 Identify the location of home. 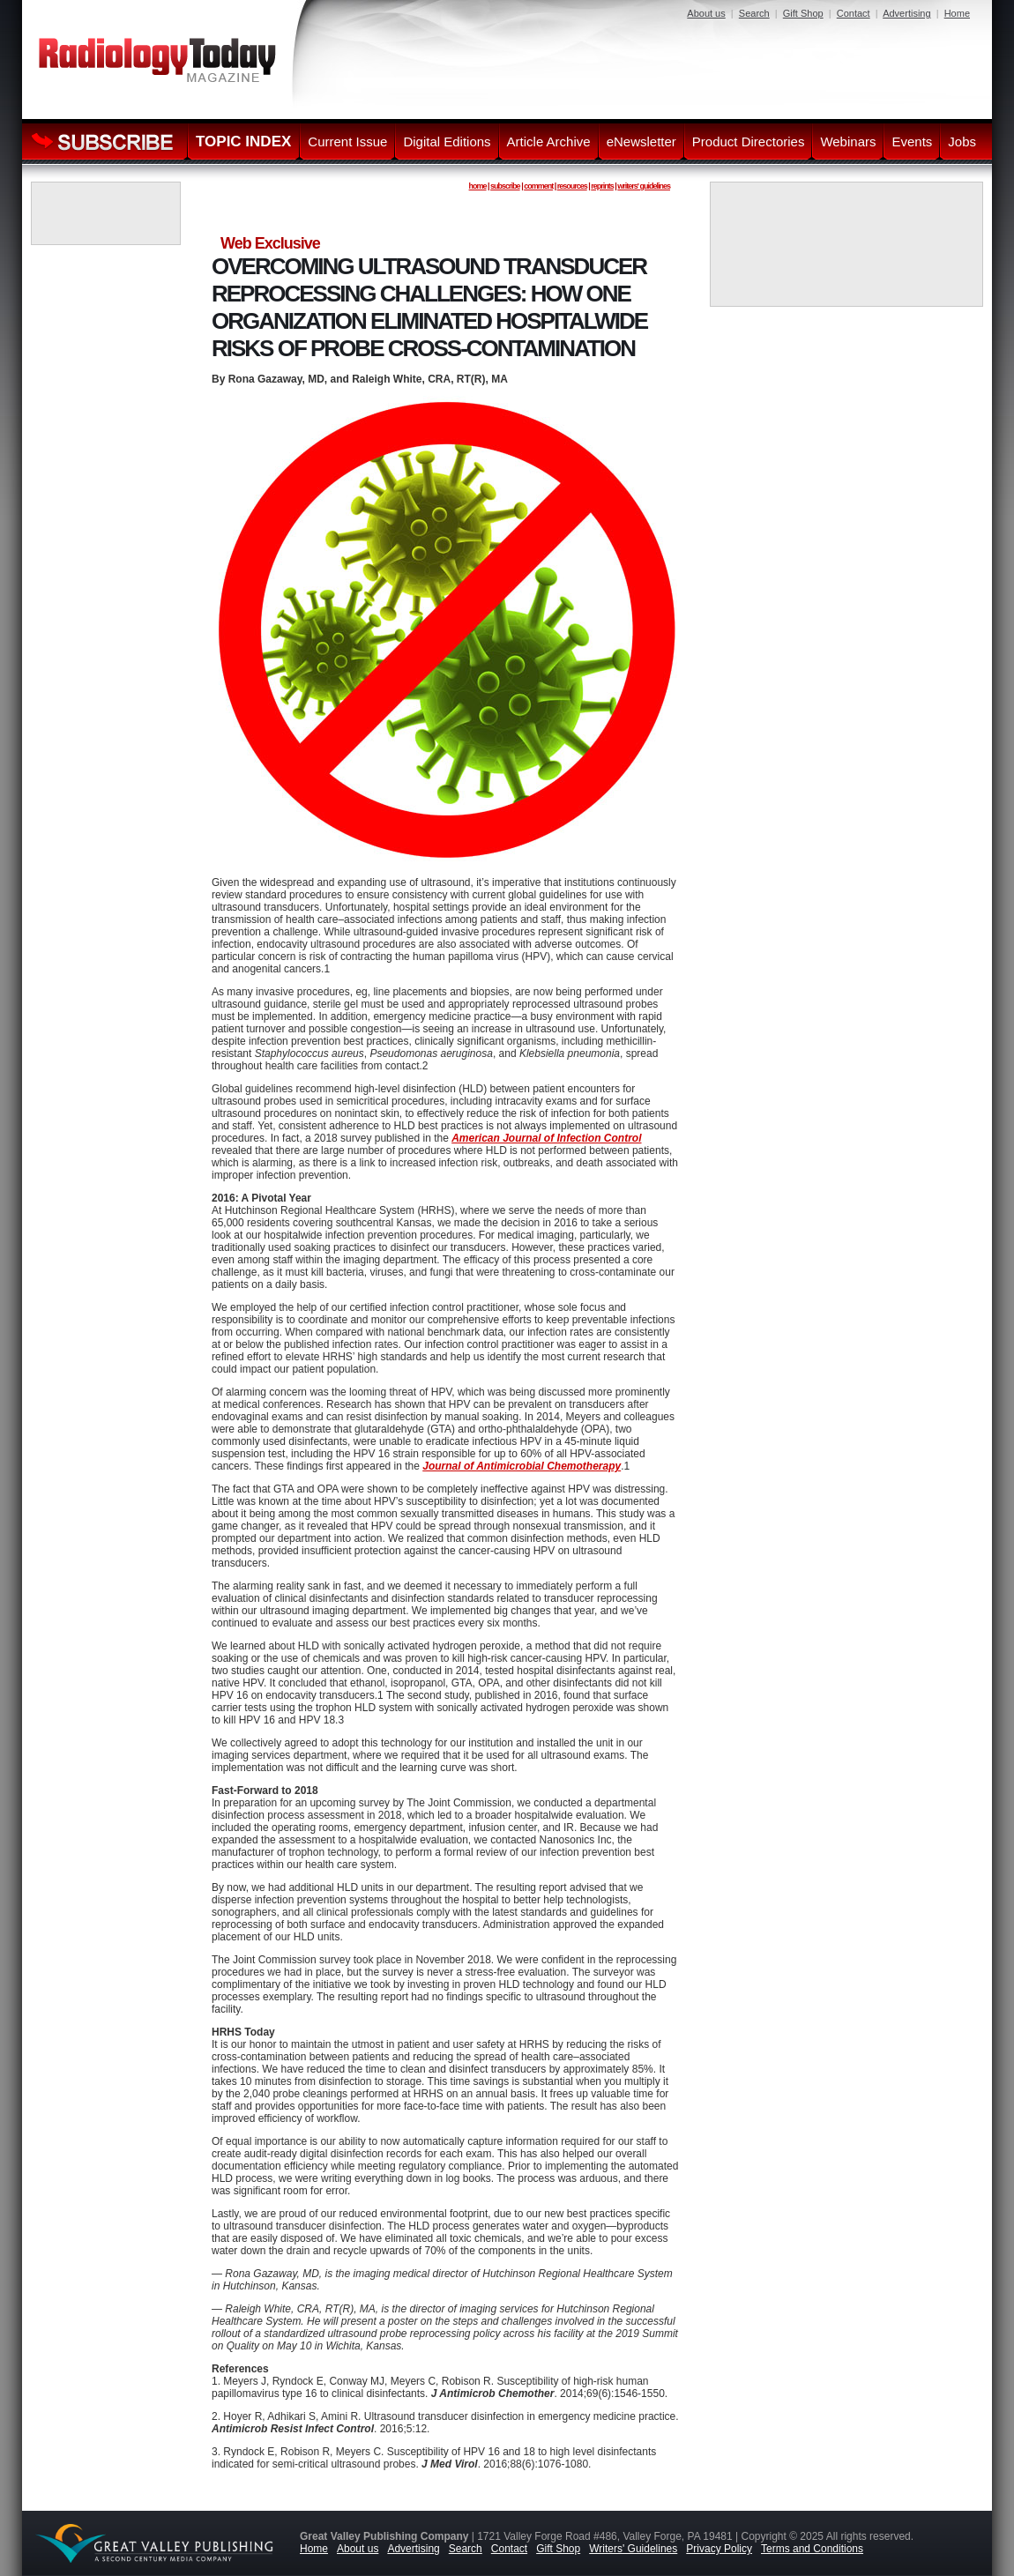
(478, 186).